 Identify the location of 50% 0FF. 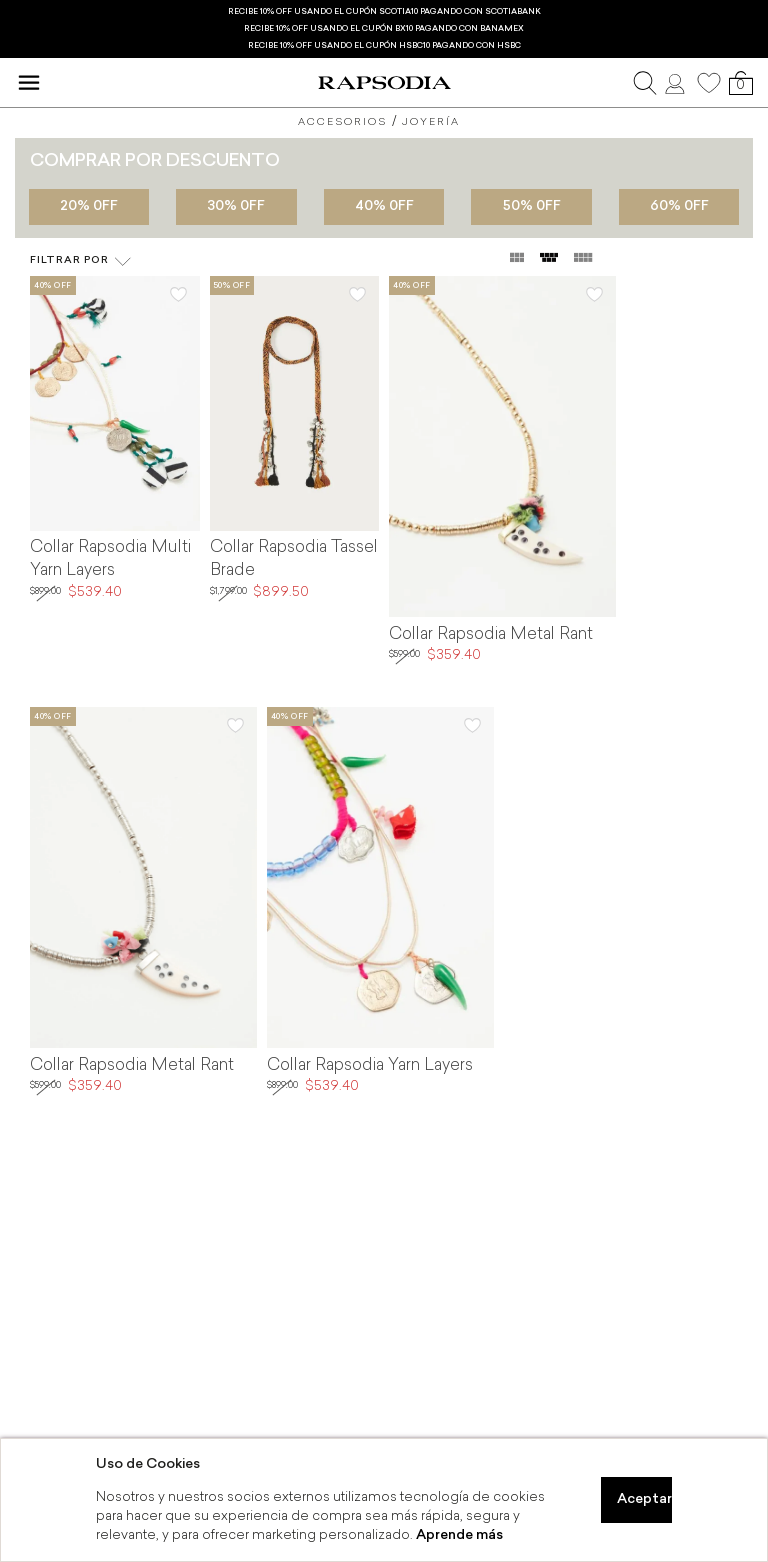
(532, 206).